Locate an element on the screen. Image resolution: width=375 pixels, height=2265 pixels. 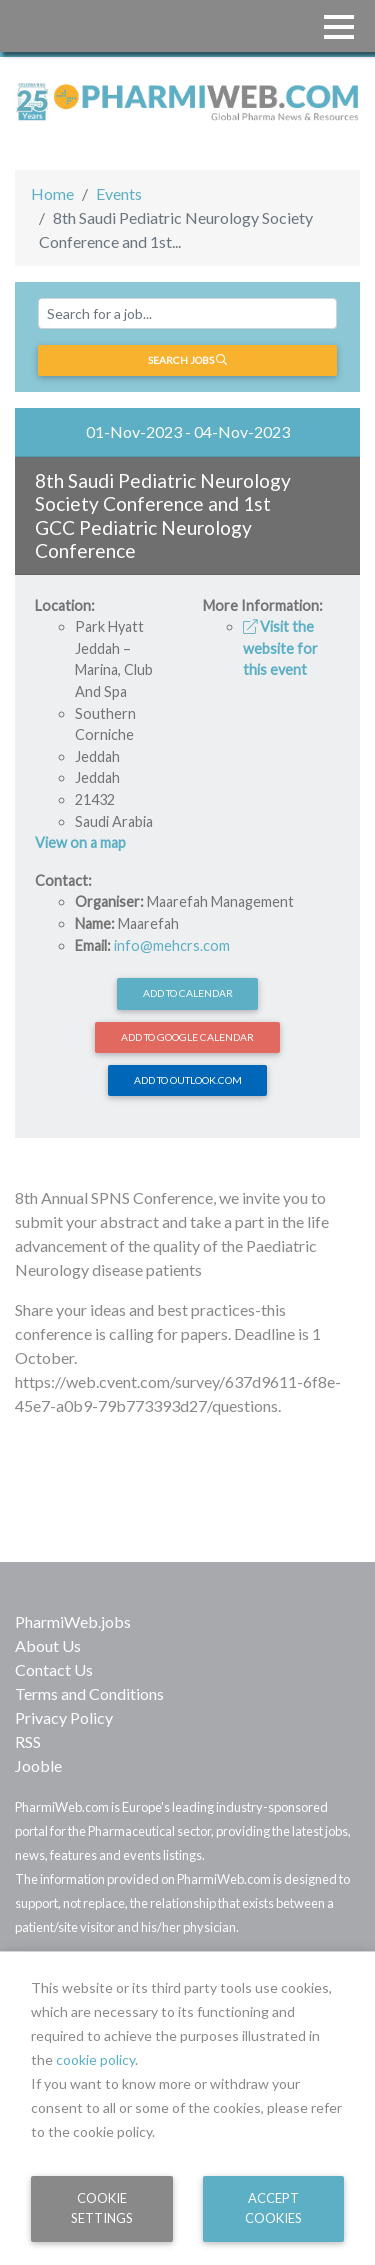
Add to Google Calendar is located at coordinates (187, 1037).